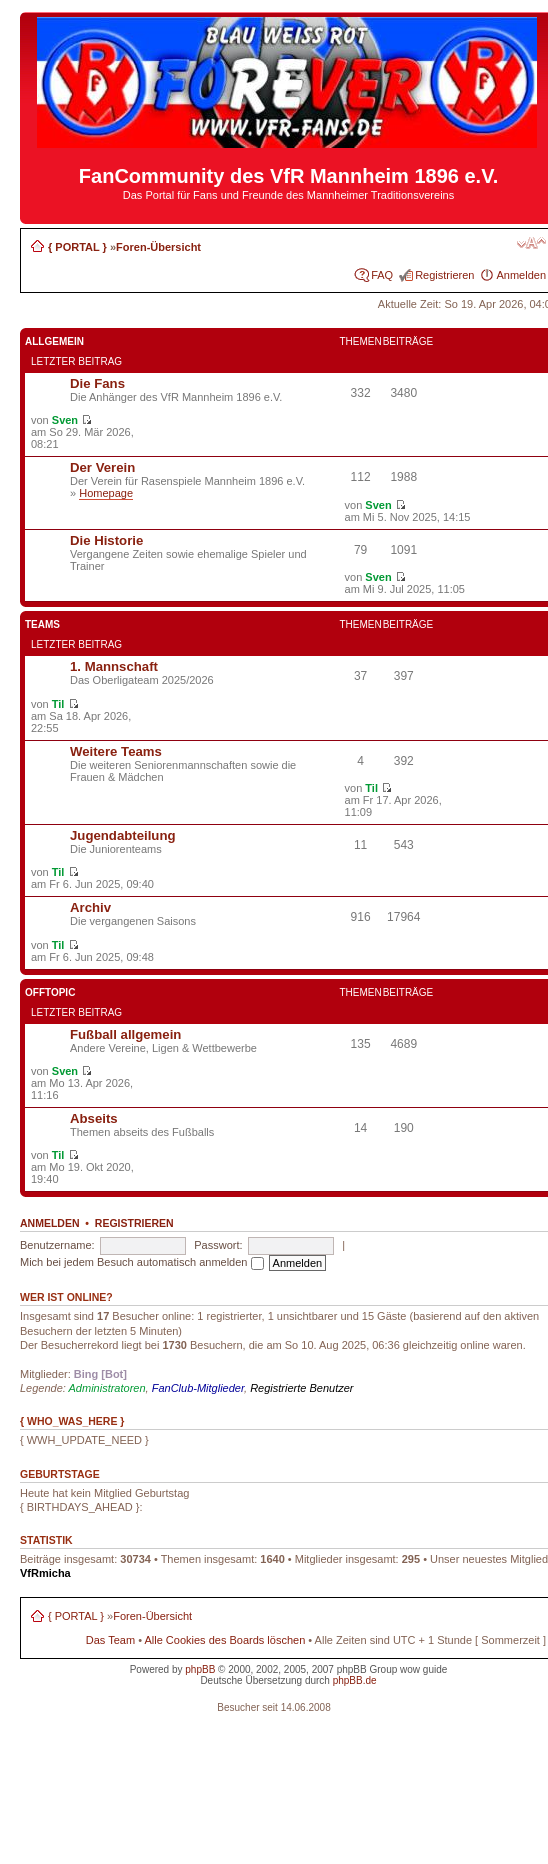 This screenshot has width=548, height=1864. I want to click on Mich bei jedem Besuch automatisch anmelden, so click(142, 1262).